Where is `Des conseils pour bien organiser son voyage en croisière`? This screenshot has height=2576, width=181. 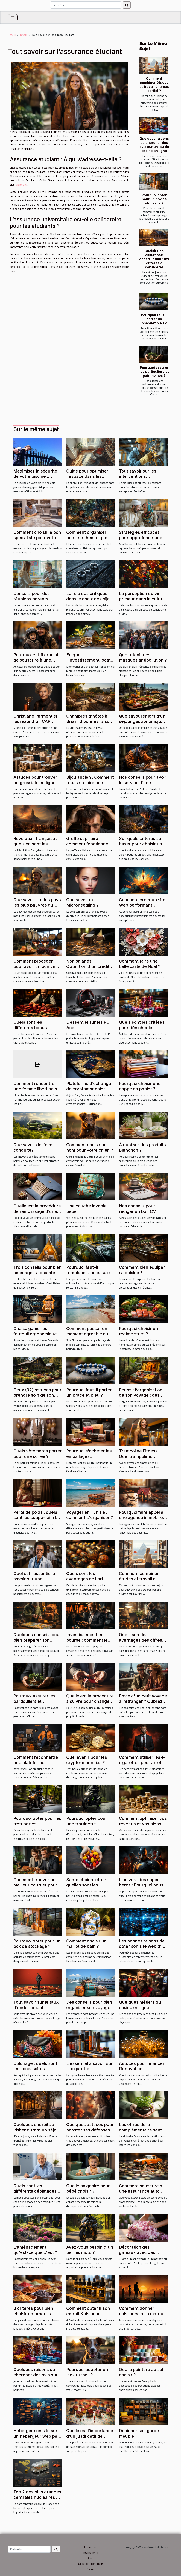 Des conseils pour bien organiser son voyage en croisière is located at coordinates (89, 2007).